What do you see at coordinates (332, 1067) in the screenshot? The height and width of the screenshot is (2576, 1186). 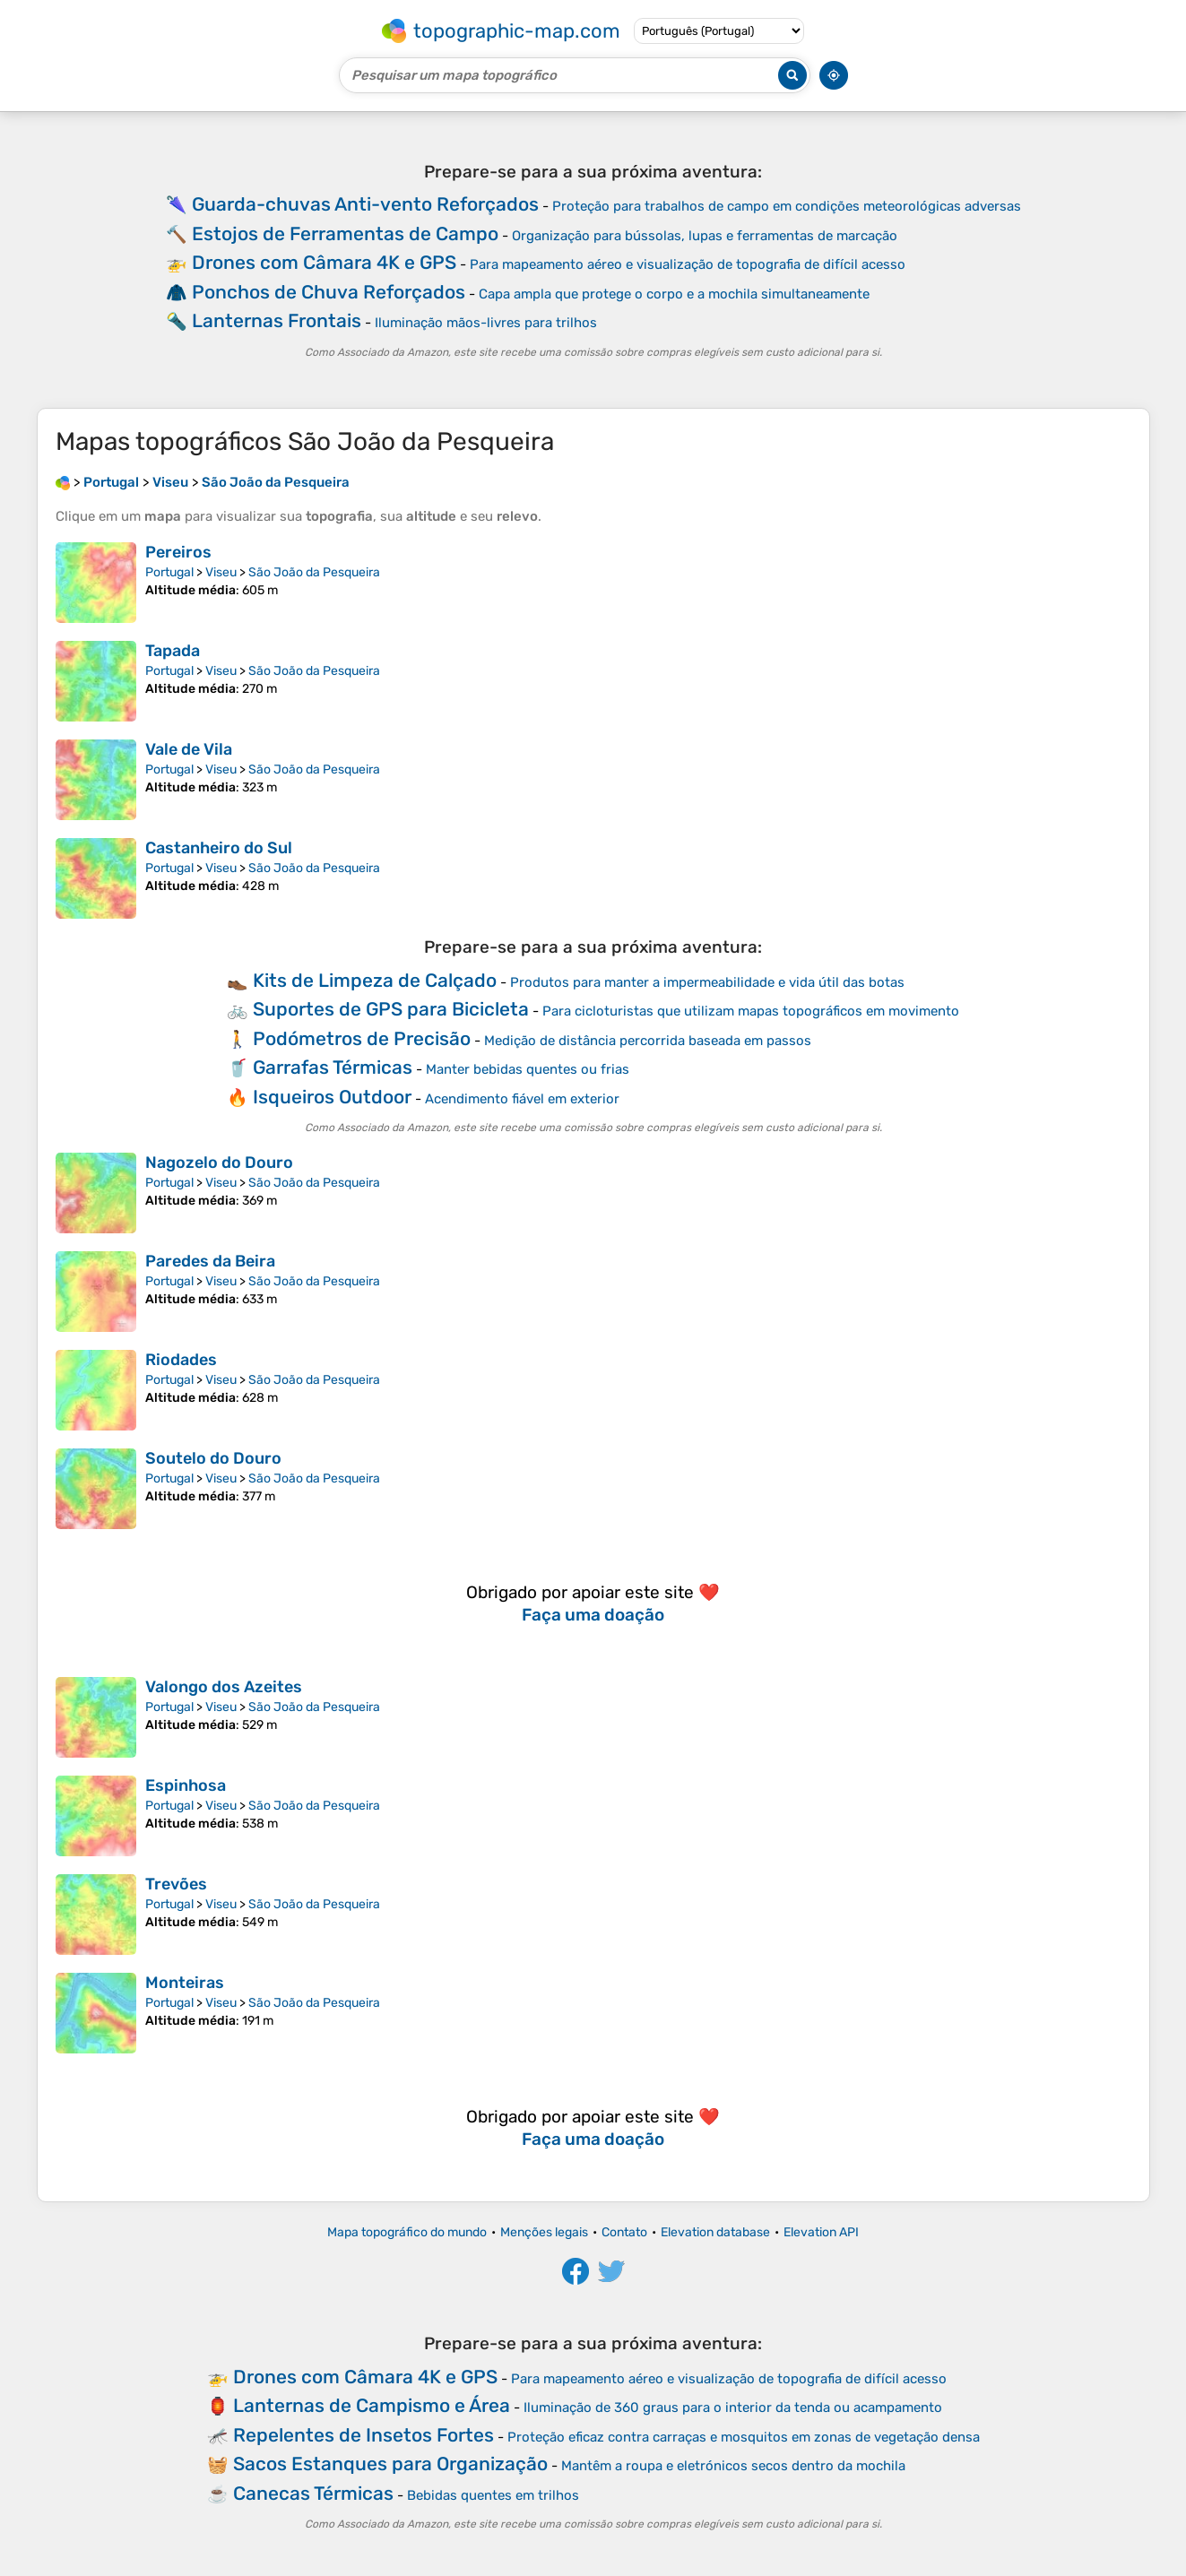 I see `Garrafas Térmicas` at bounding box center [332, 1067].